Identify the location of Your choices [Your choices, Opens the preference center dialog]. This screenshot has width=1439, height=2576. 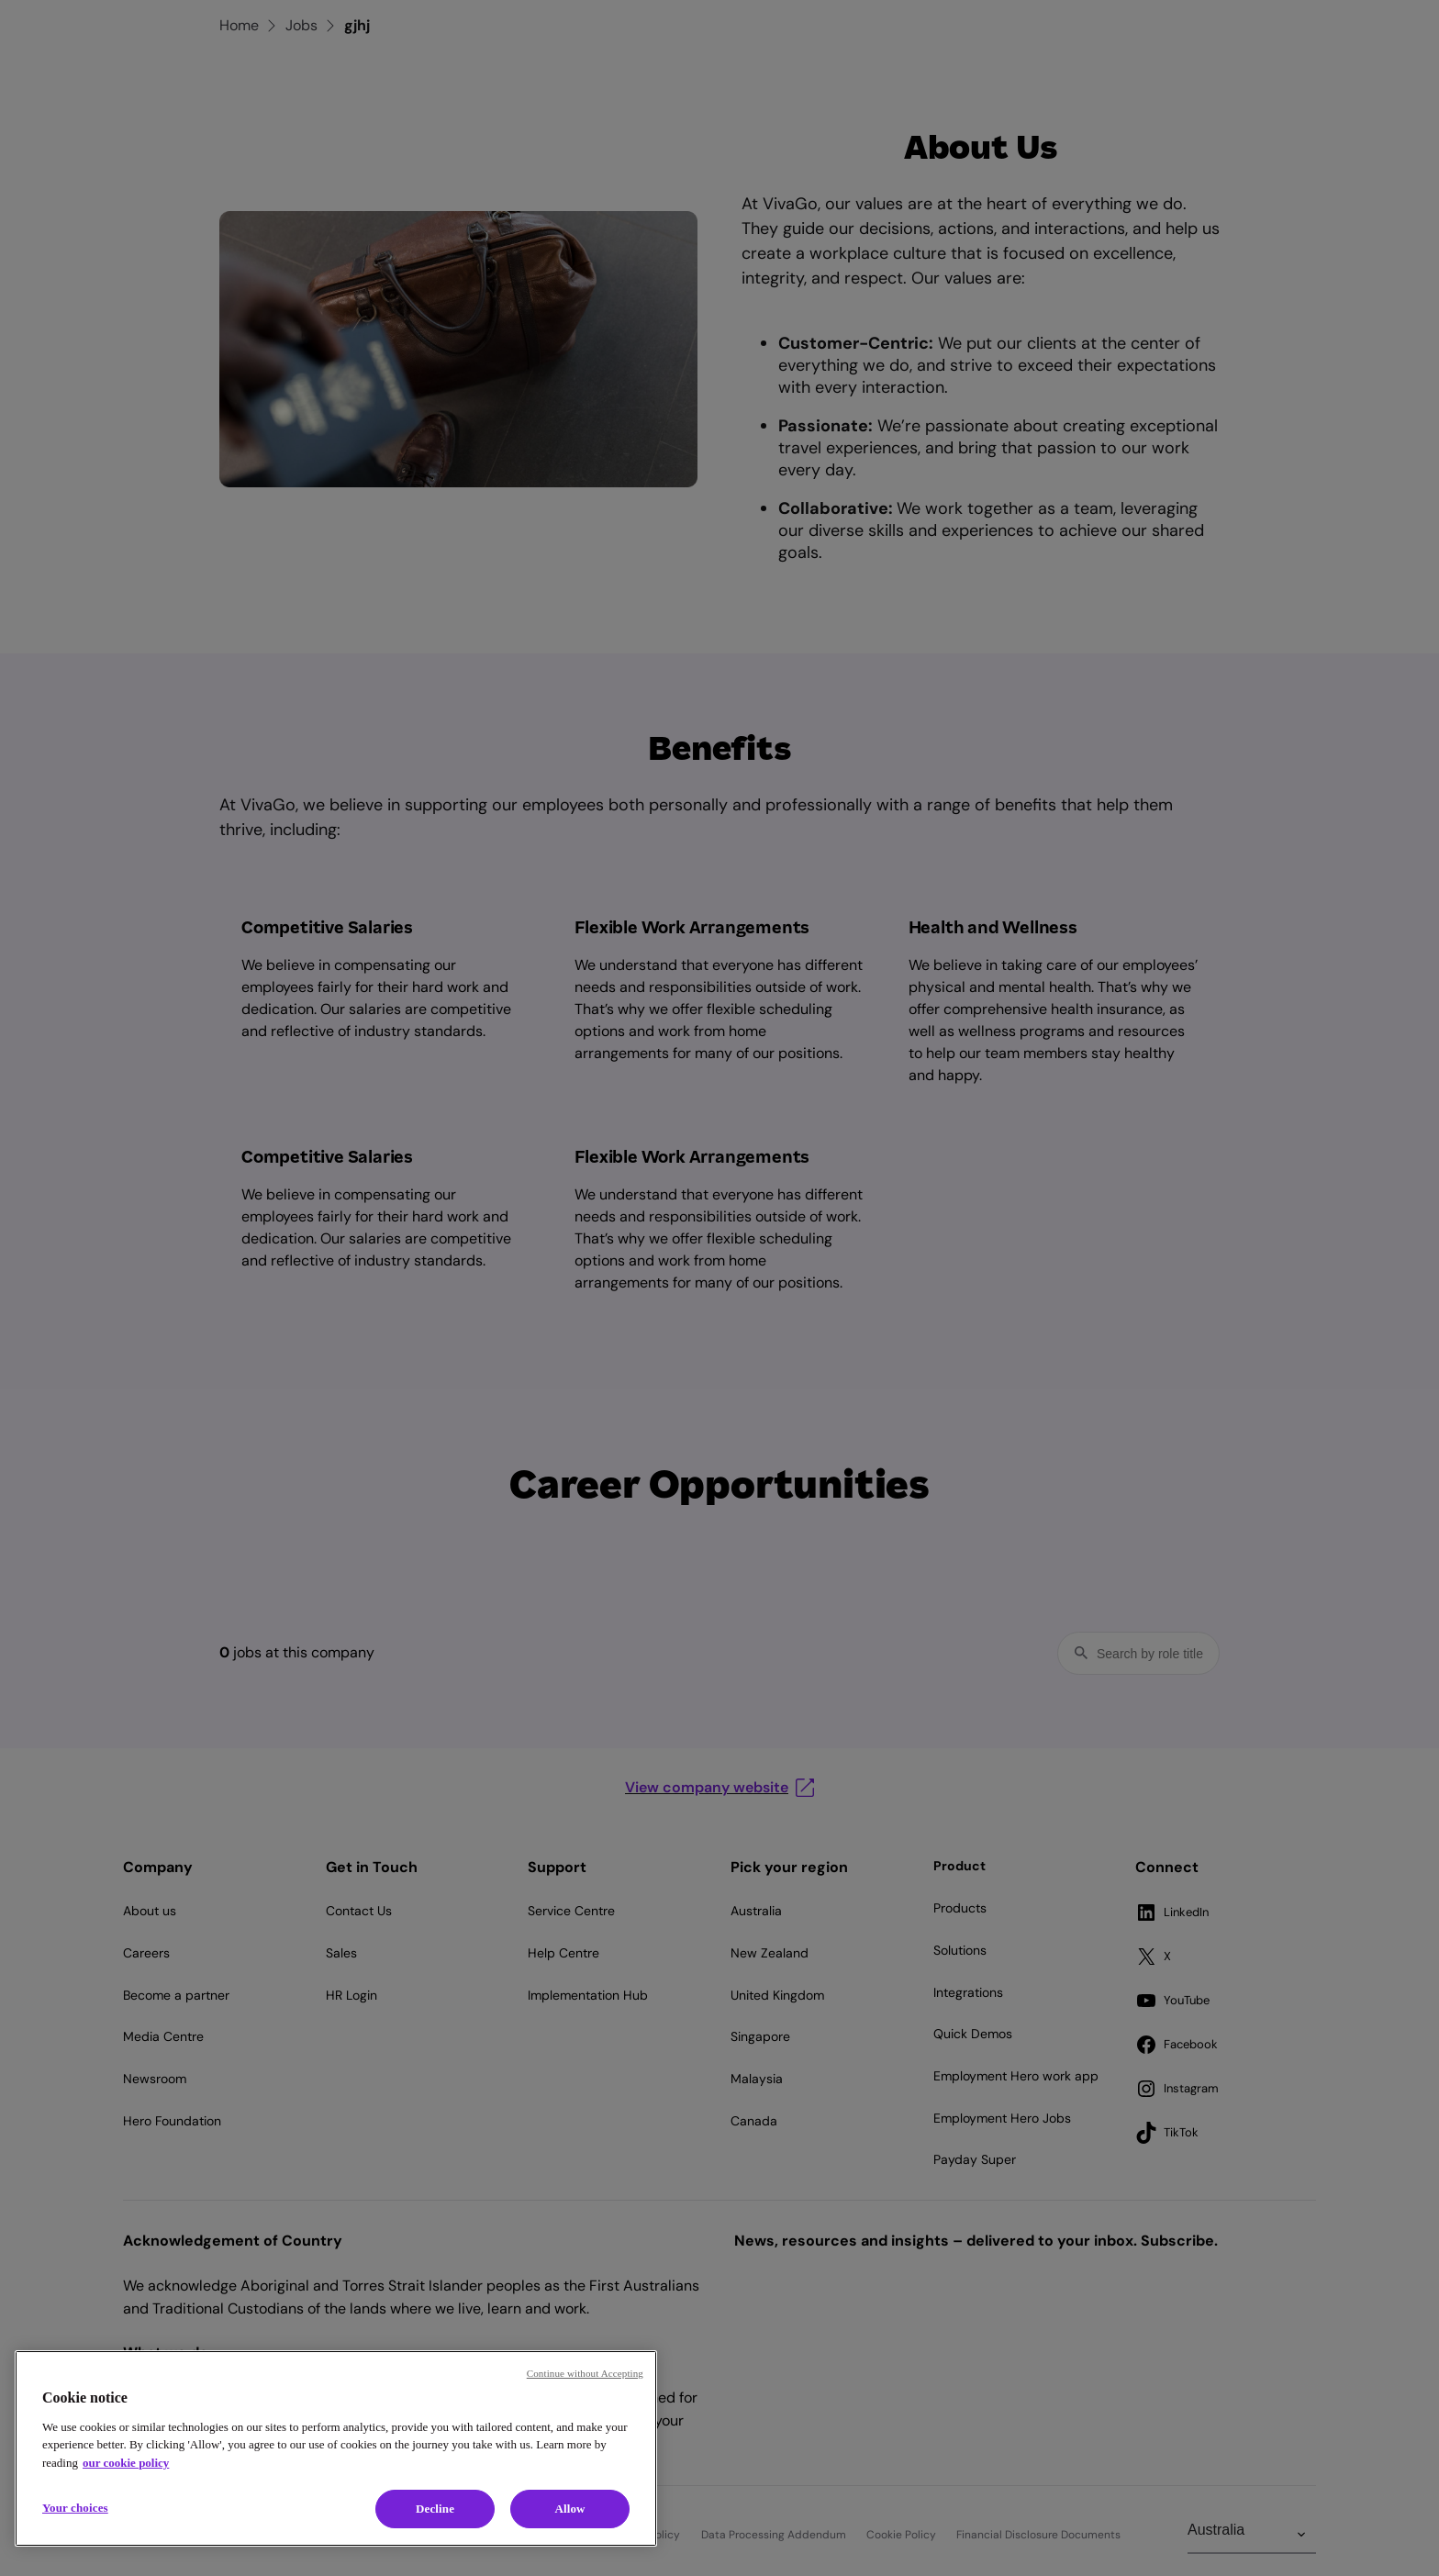
(75, 2508).